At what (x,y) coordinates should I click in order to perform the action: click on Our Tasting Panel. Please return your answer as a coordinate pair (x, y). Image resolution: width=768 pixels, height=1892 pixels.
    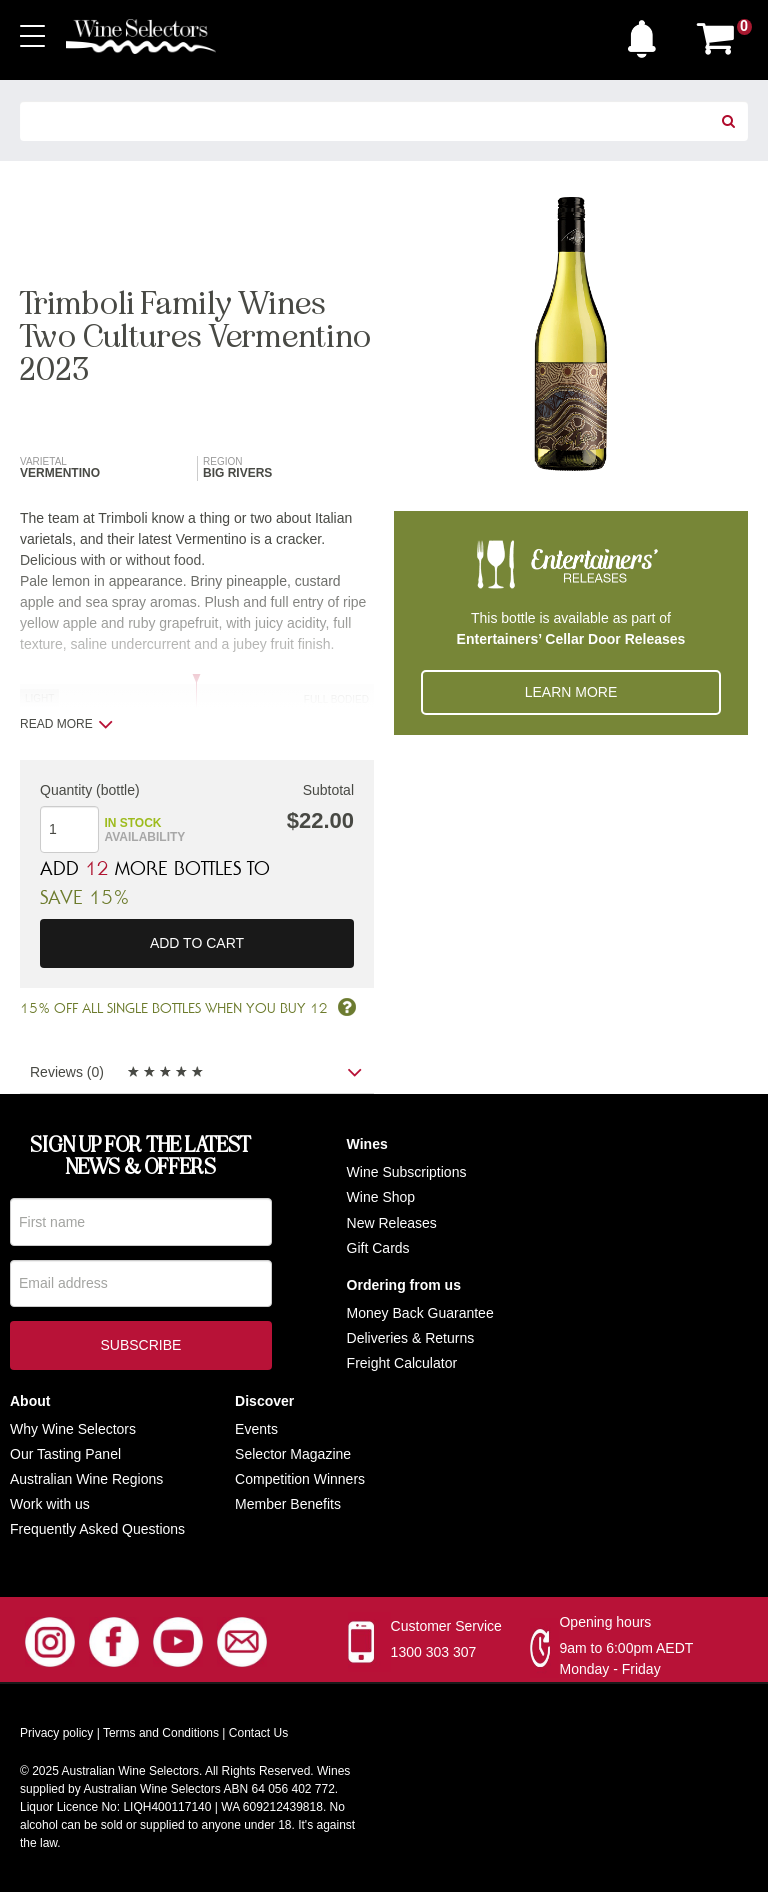
    Looking at the image, I should click on (65, 1454).